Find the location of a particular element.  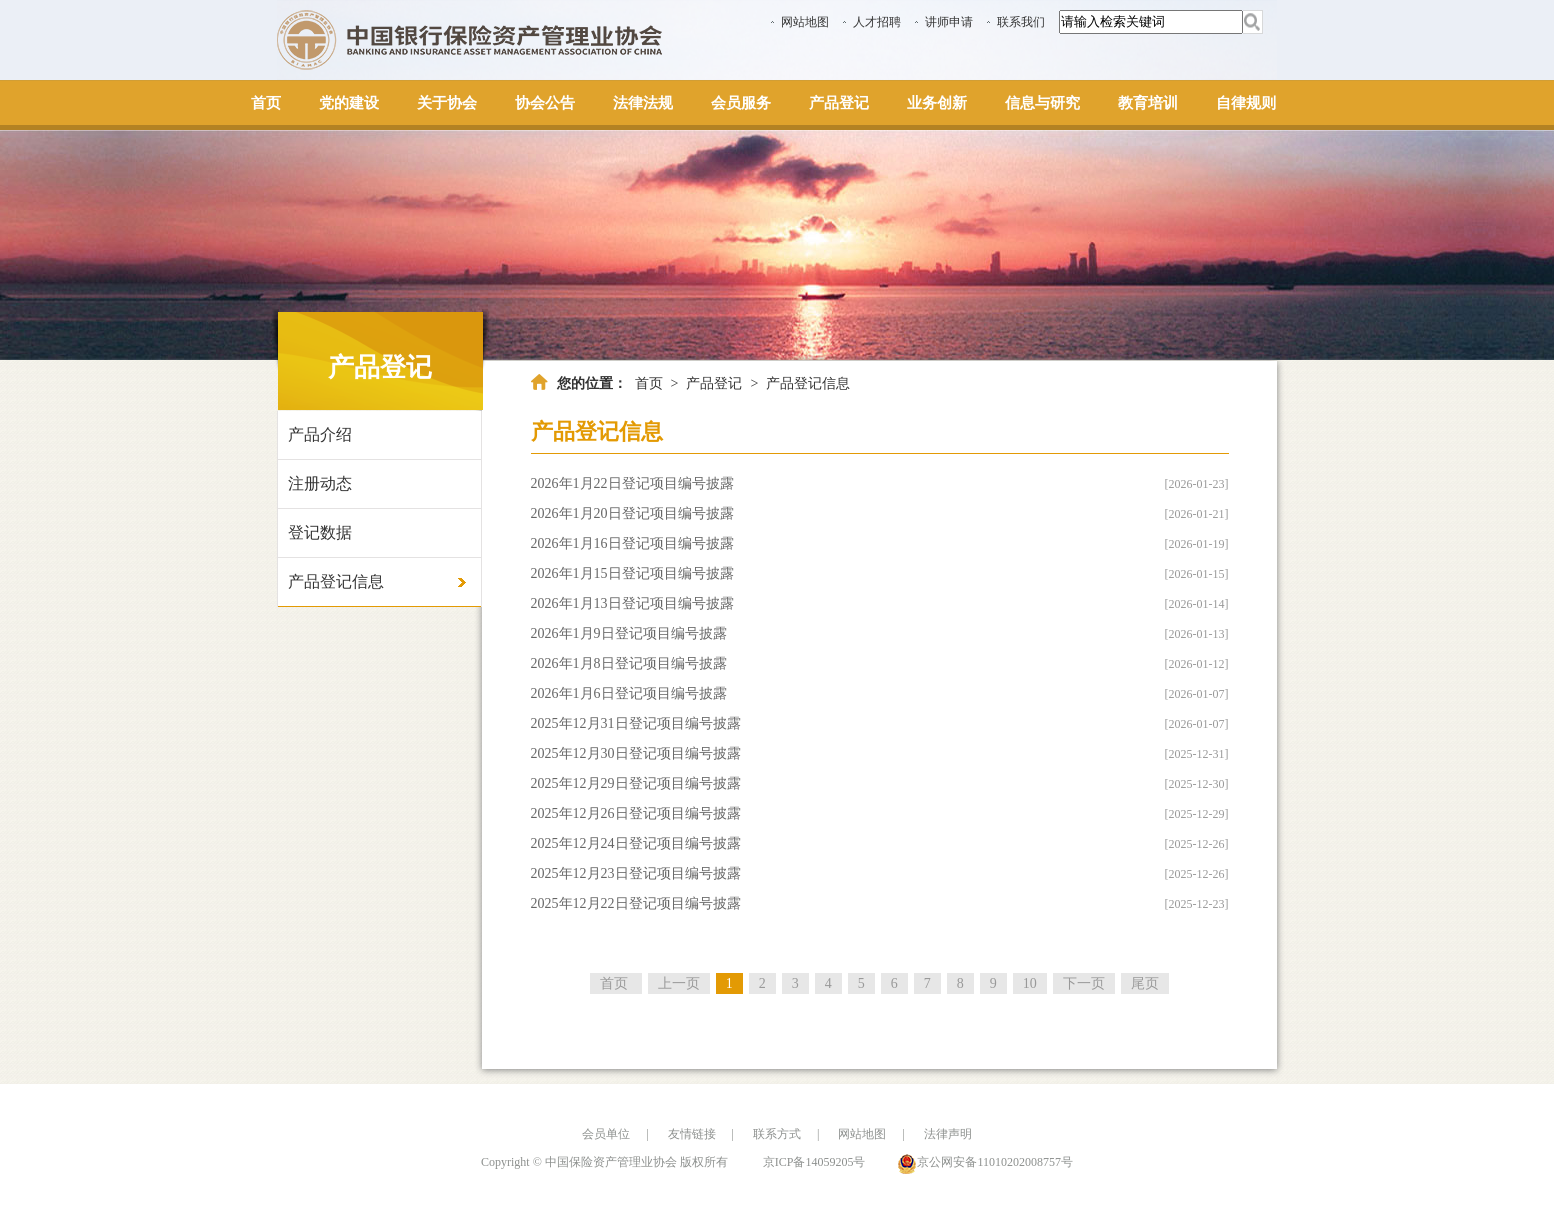

2025年12月23日登记项目编号披露 is located at coordinates (636, 873).